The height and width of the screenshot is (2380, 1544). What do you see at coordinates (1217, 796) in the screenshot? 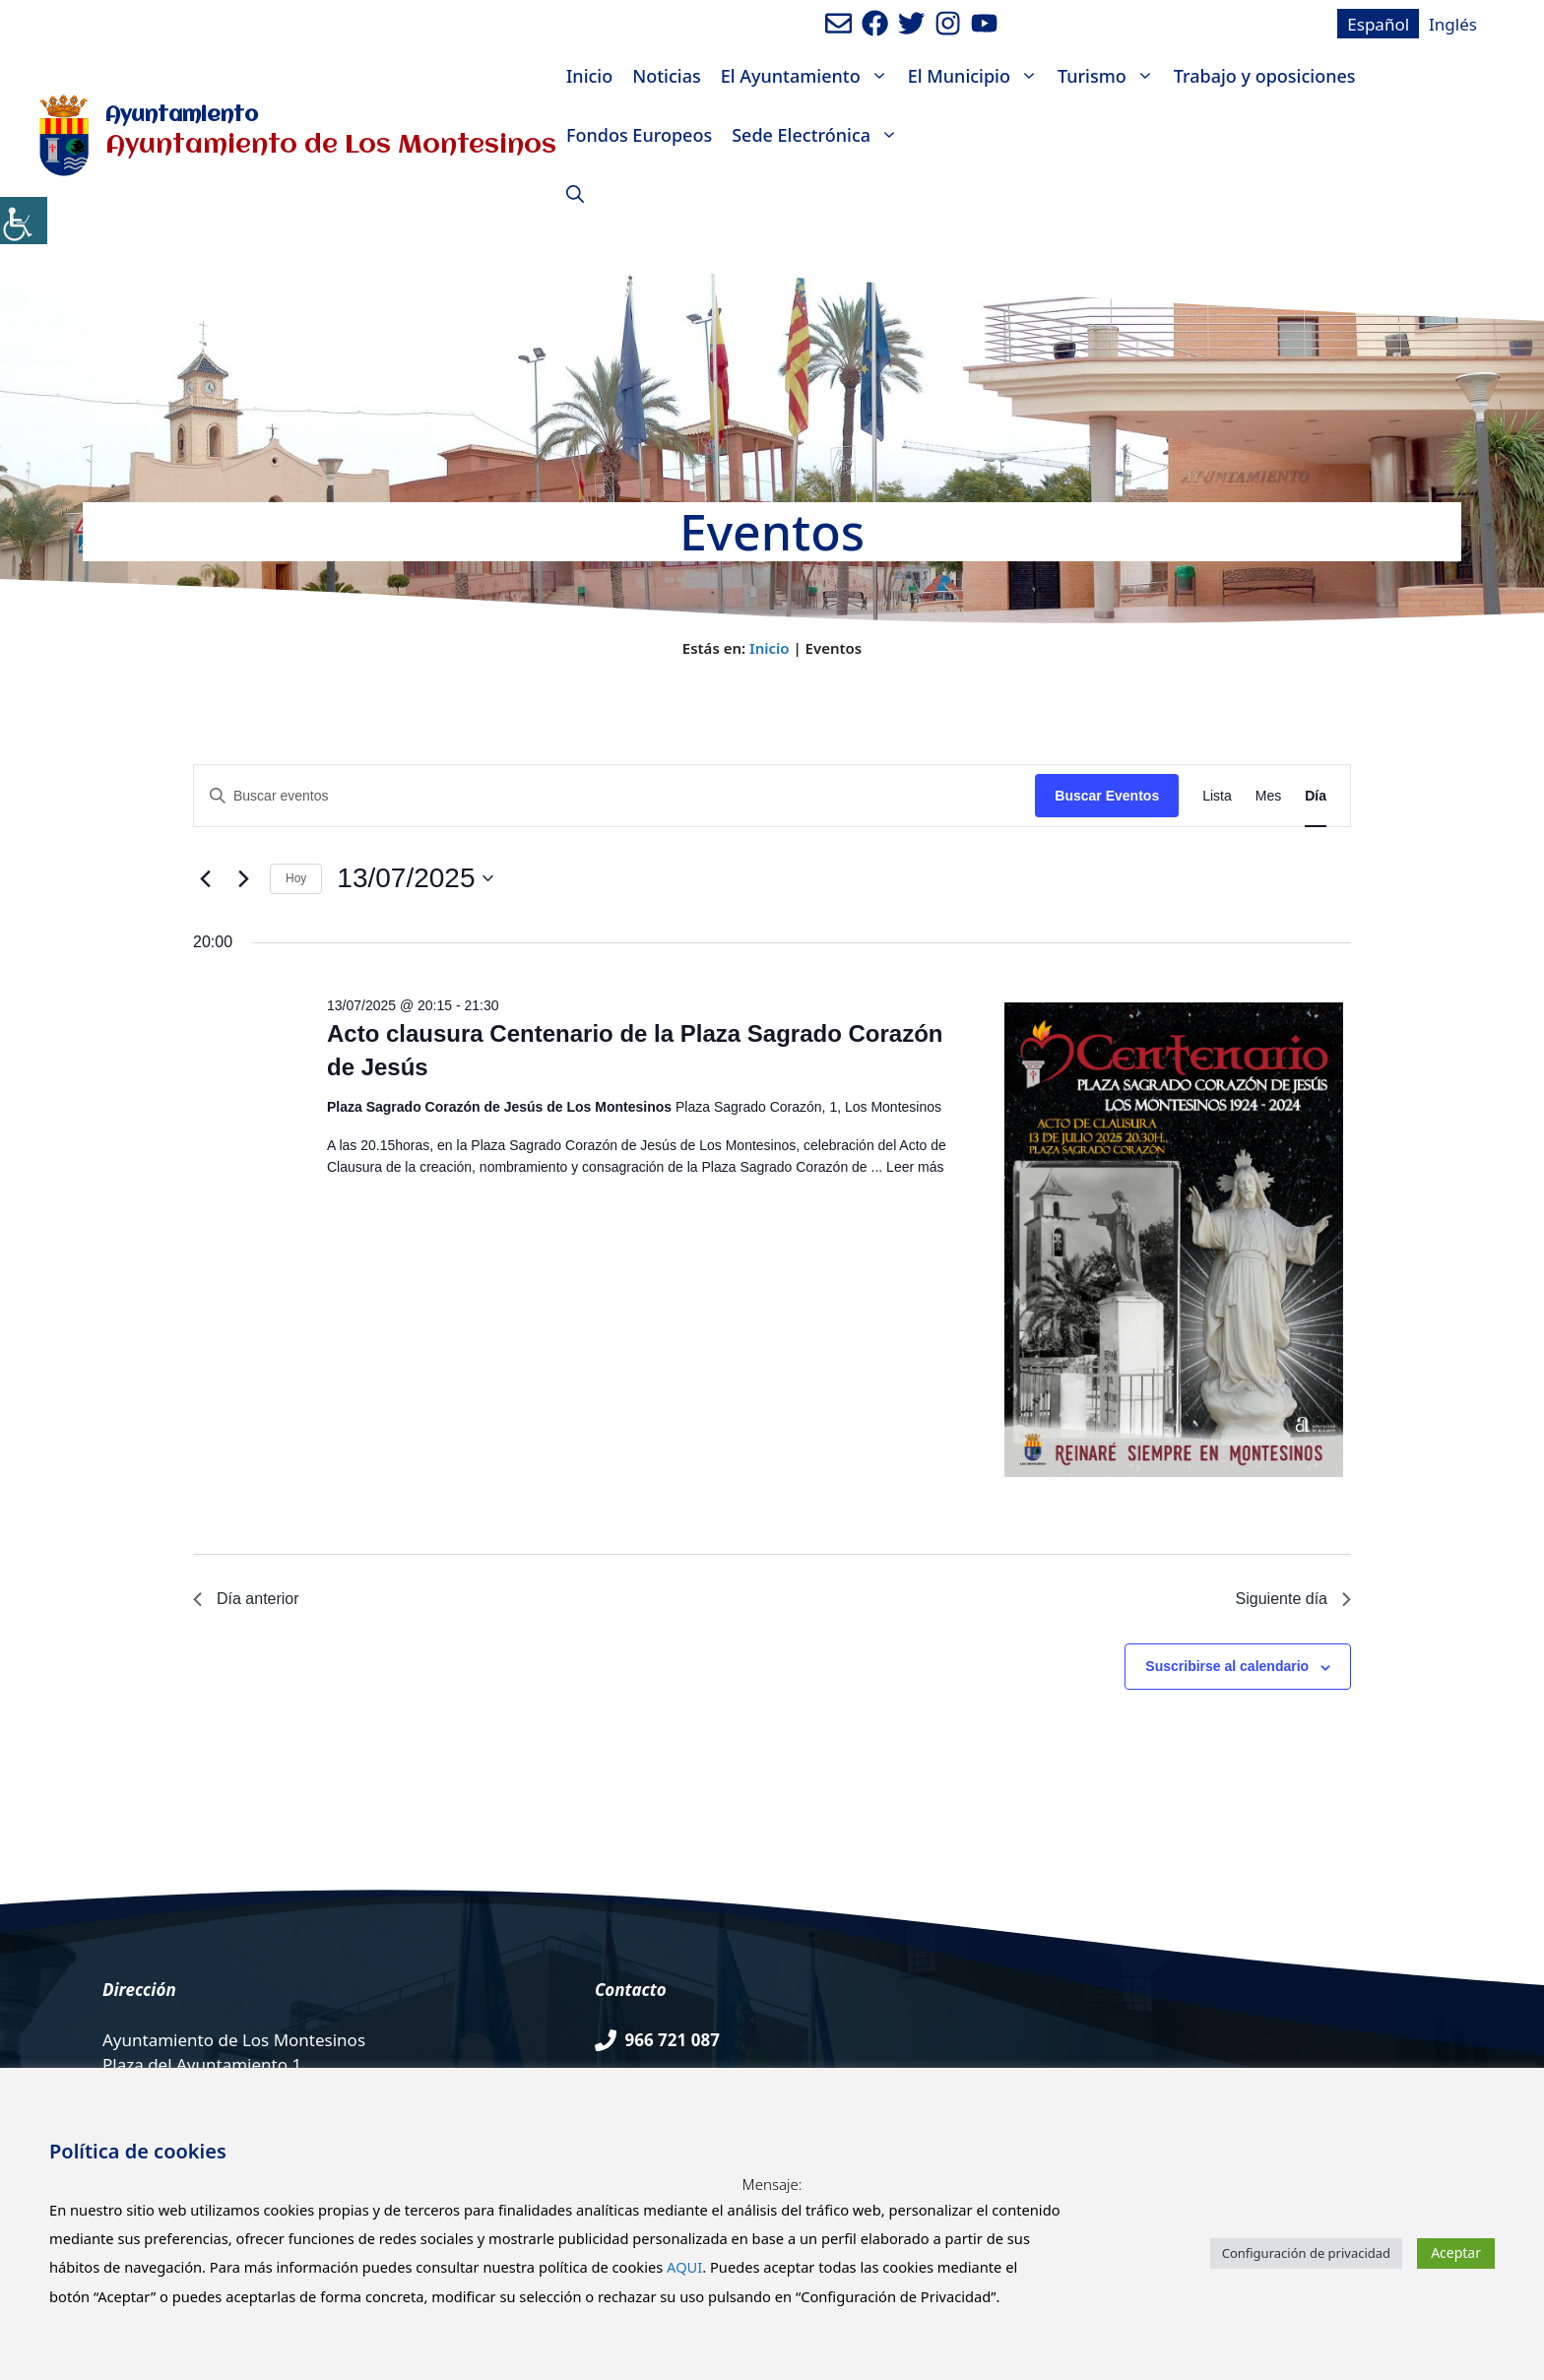
I see `[Mostrar Eventos en la vista Lista]` at bounding box center [1217, 796].